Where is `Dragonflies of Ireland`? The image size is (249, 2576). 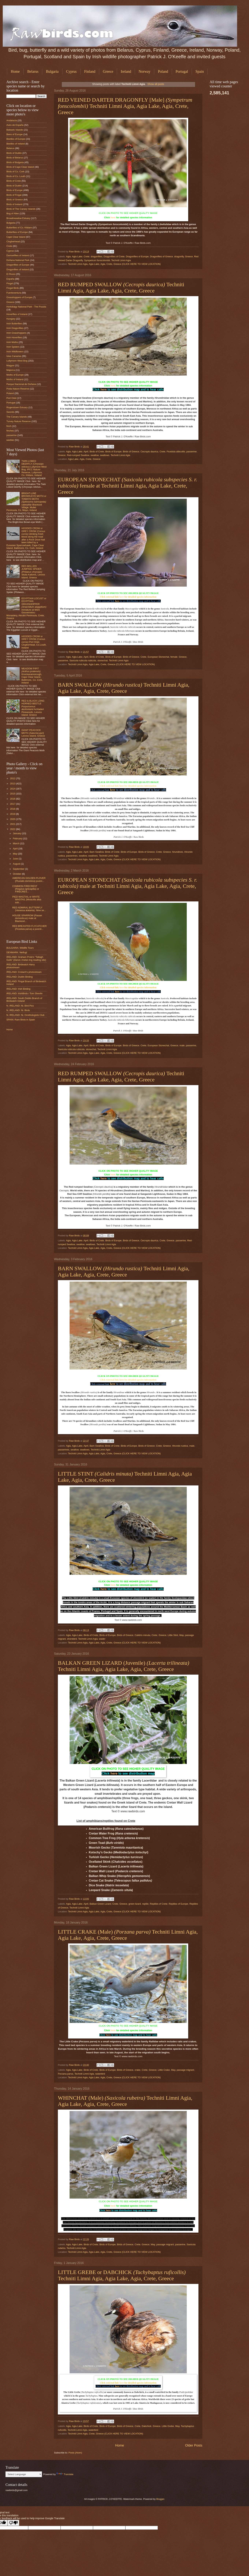
Dragonflies of Ireland is located at coordinates (17, 269).